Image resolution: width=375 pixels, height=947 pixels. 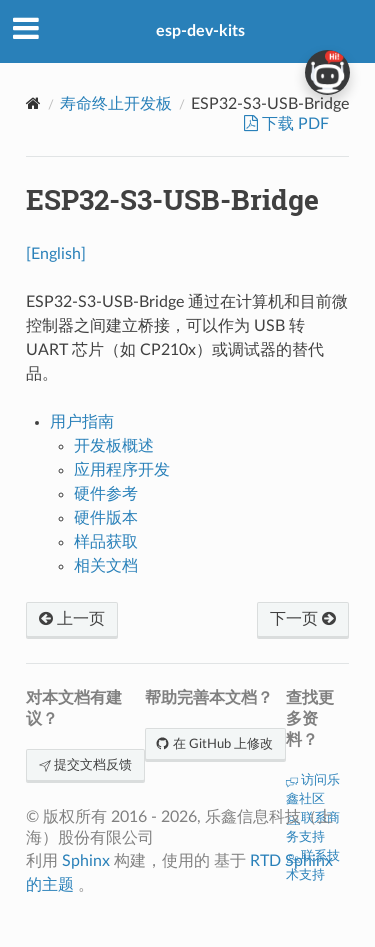 What do you see at coordinates (106, 542) in the screenshot?
I see `样品获取` at bounding box center [106, 542].